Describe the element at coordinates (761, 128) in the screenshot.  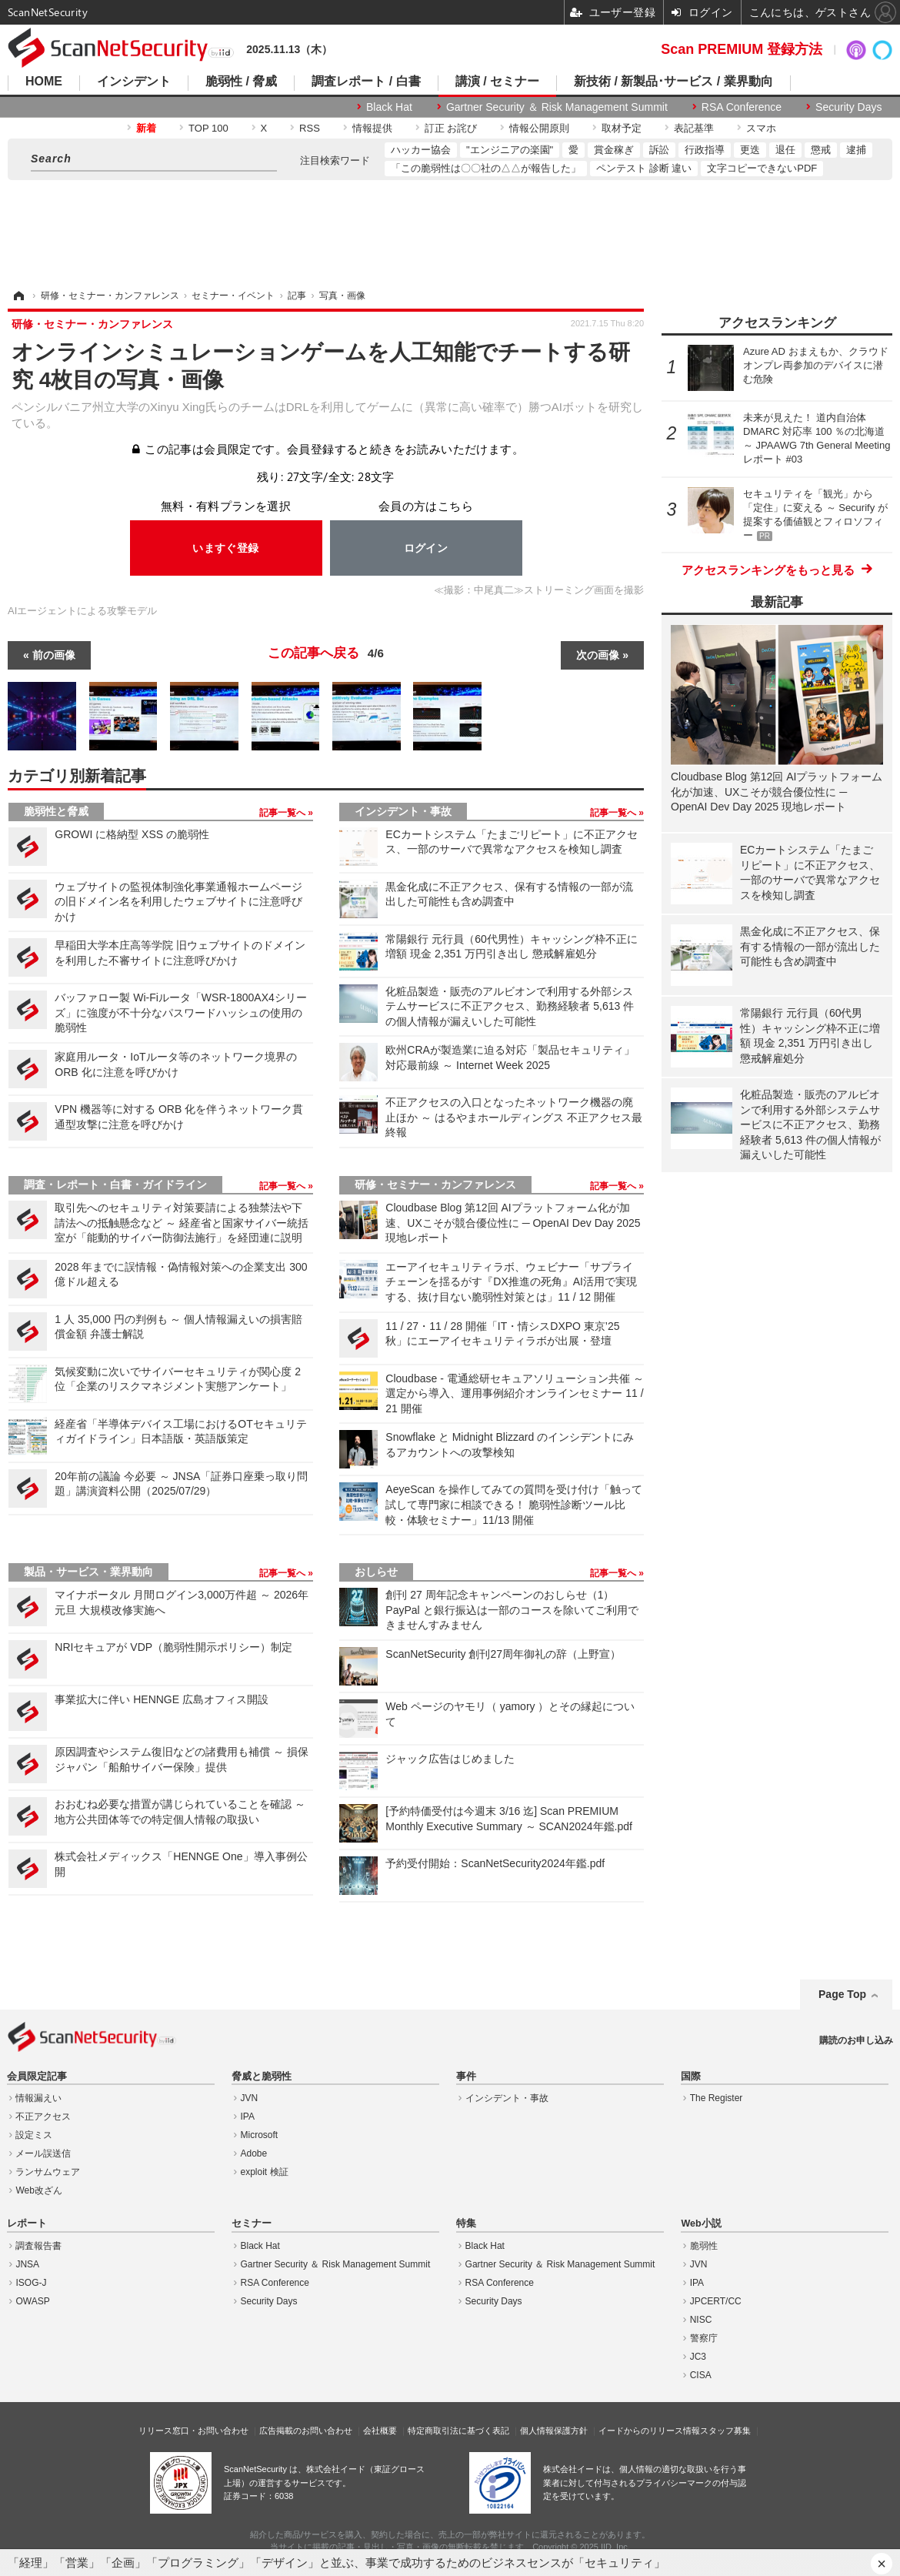
I see `スマホ` at that location.